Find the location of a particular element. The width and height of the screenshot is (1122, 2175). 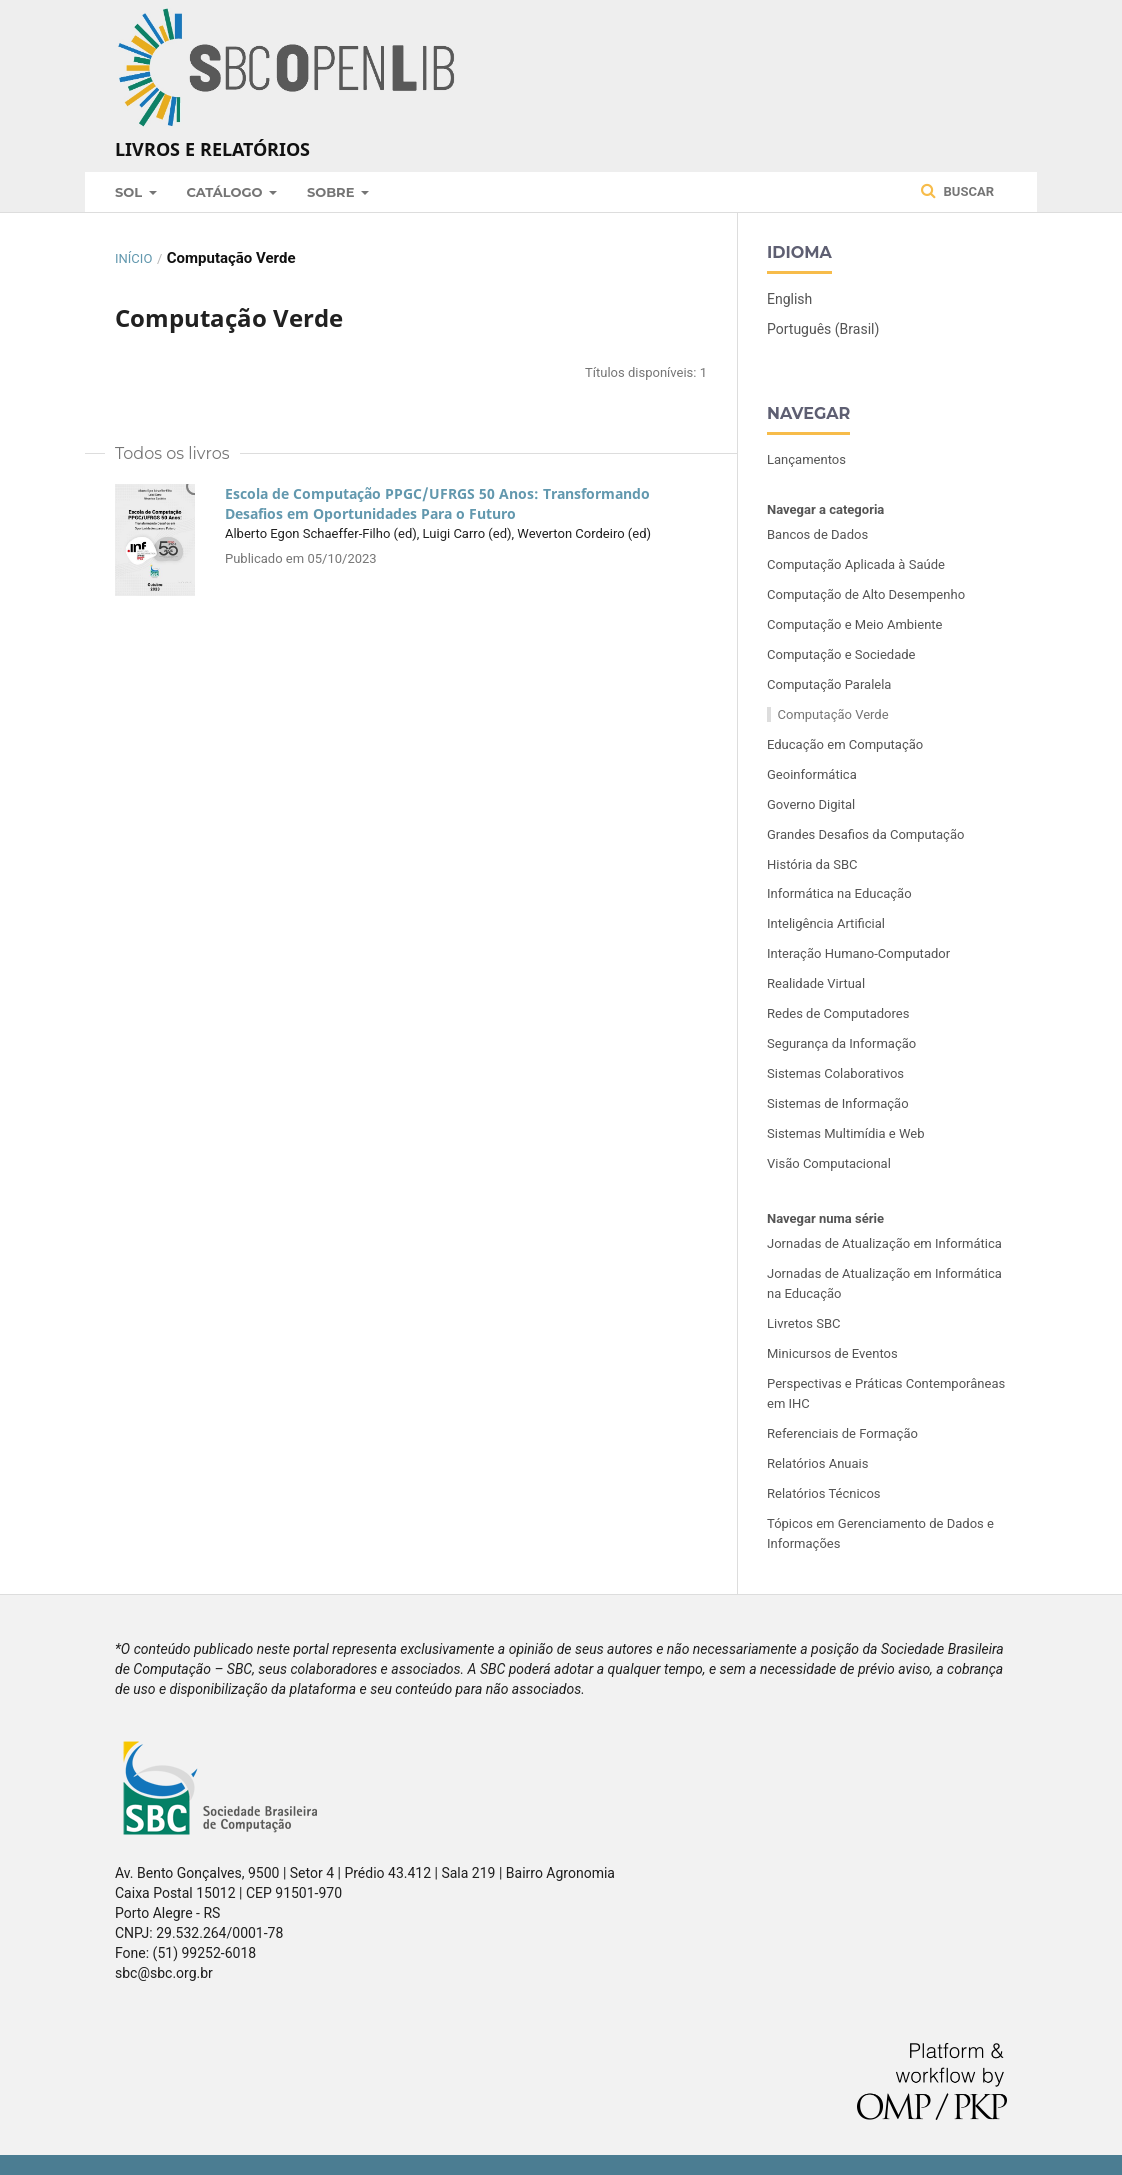

Livretos SBC is located at coordinates (803, 1323).